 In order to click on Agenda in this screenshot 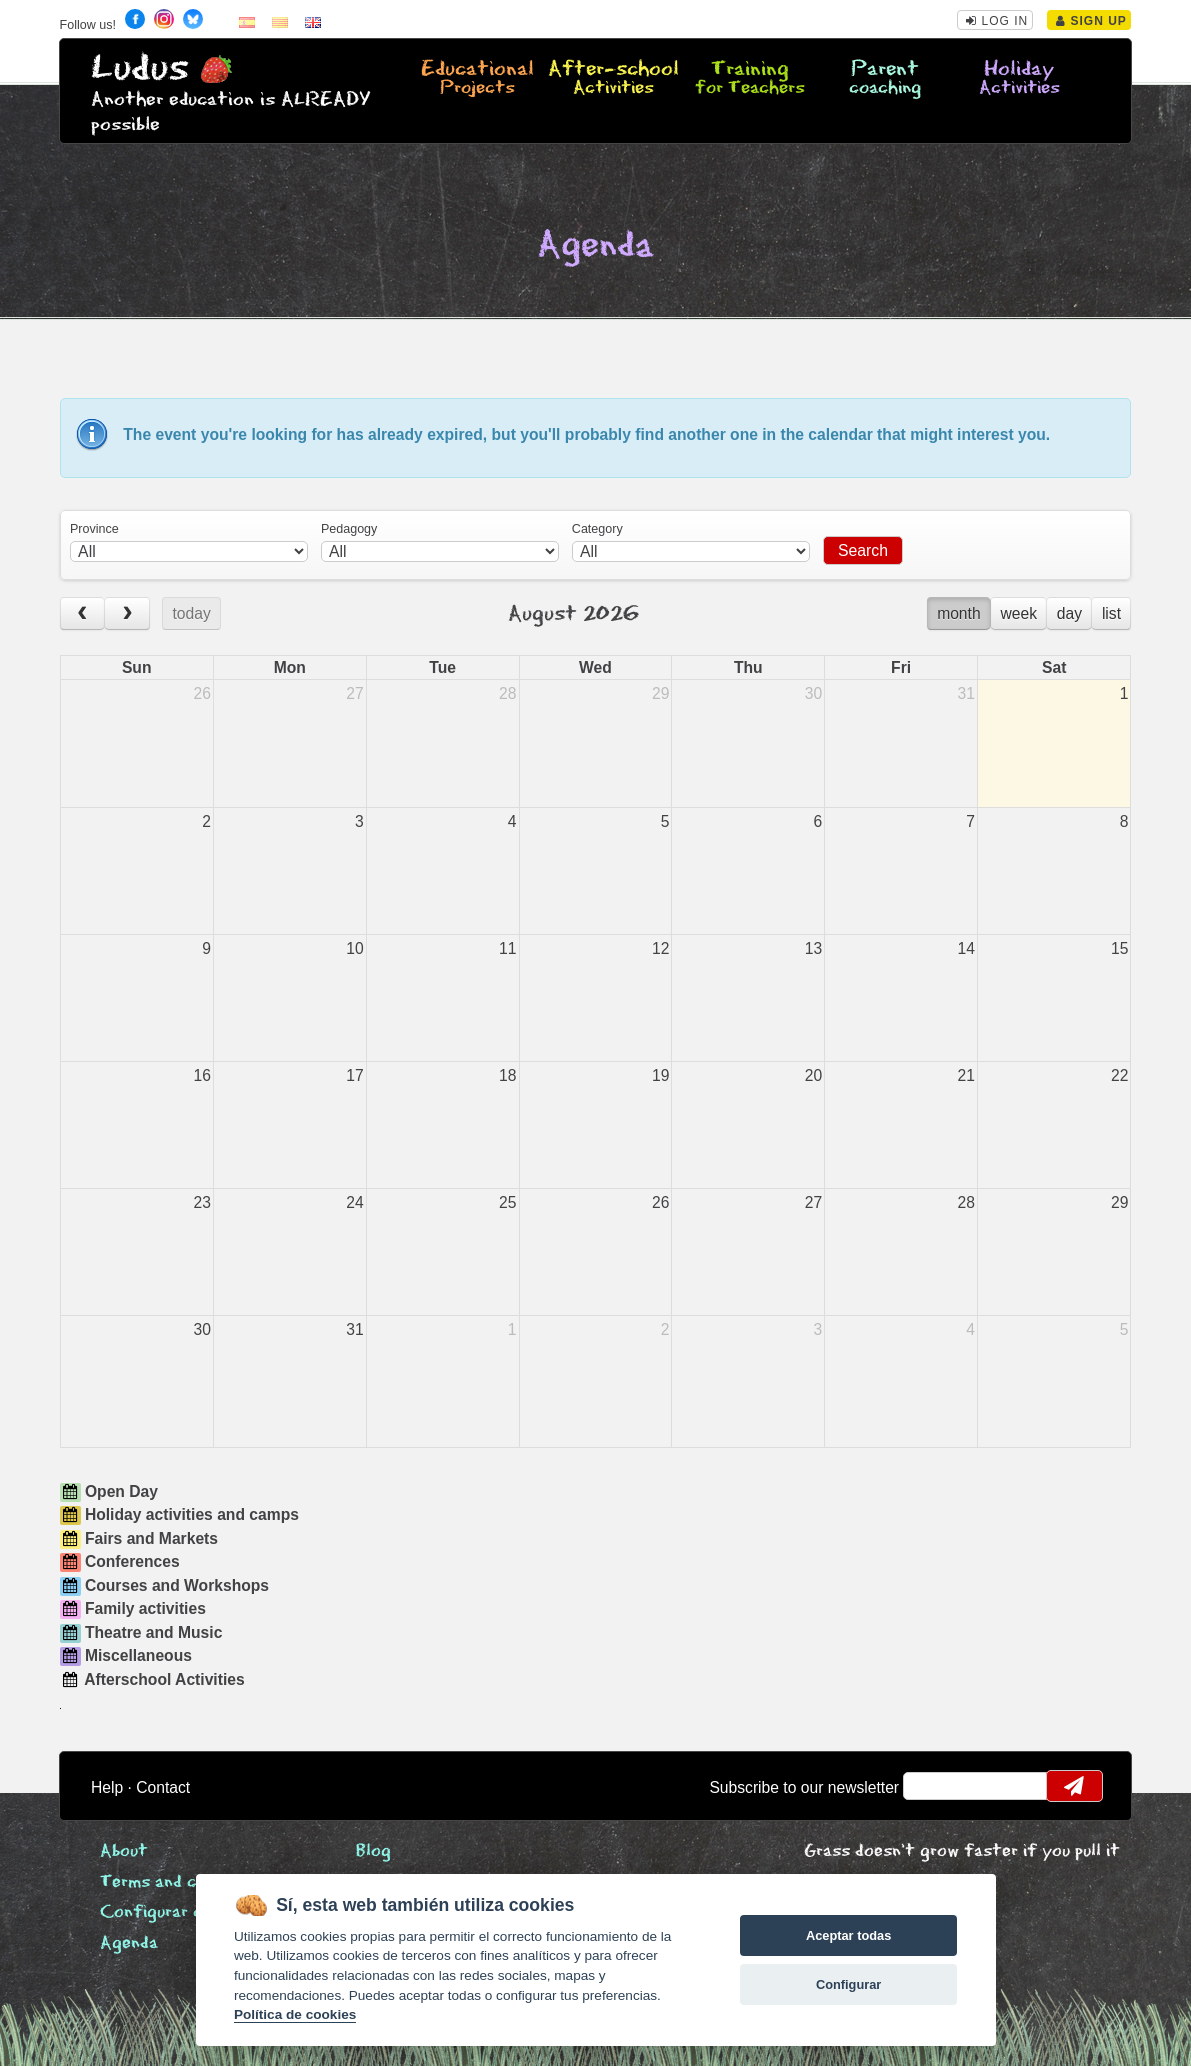, I will do `click(129, 1943)`.